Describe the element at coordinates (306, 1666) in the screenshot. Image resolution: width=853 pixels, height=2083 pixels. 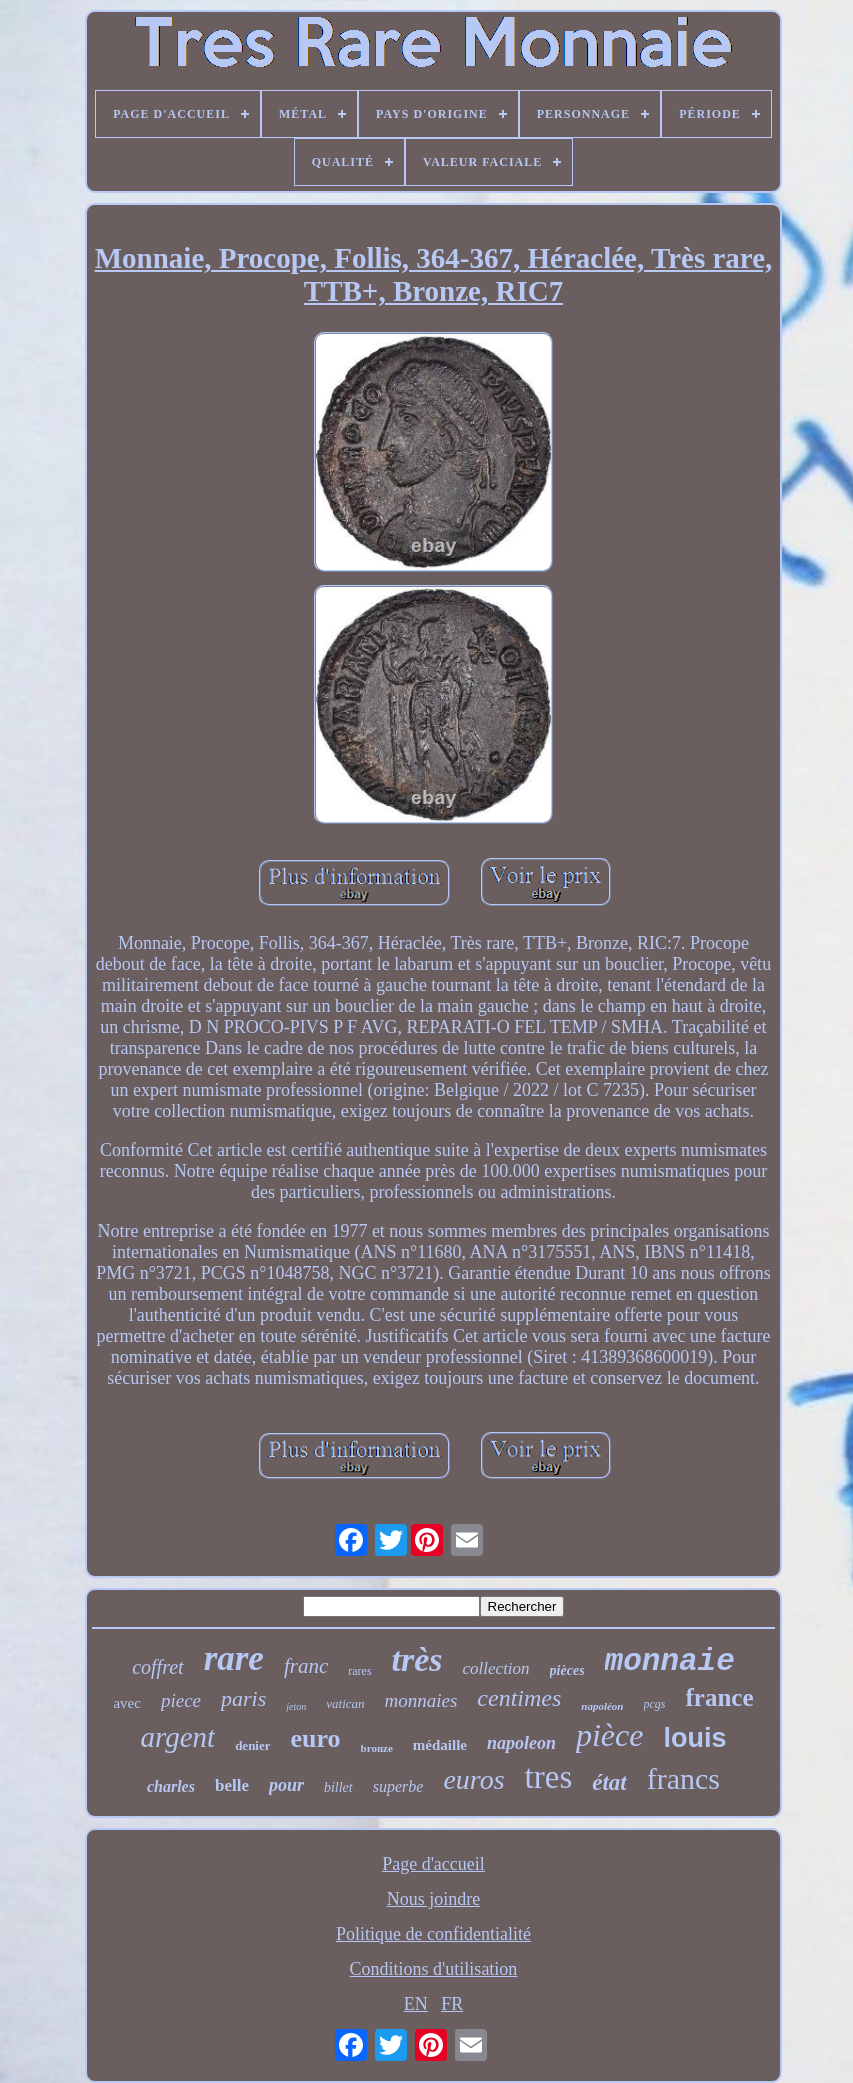
I see `franc` at that location.